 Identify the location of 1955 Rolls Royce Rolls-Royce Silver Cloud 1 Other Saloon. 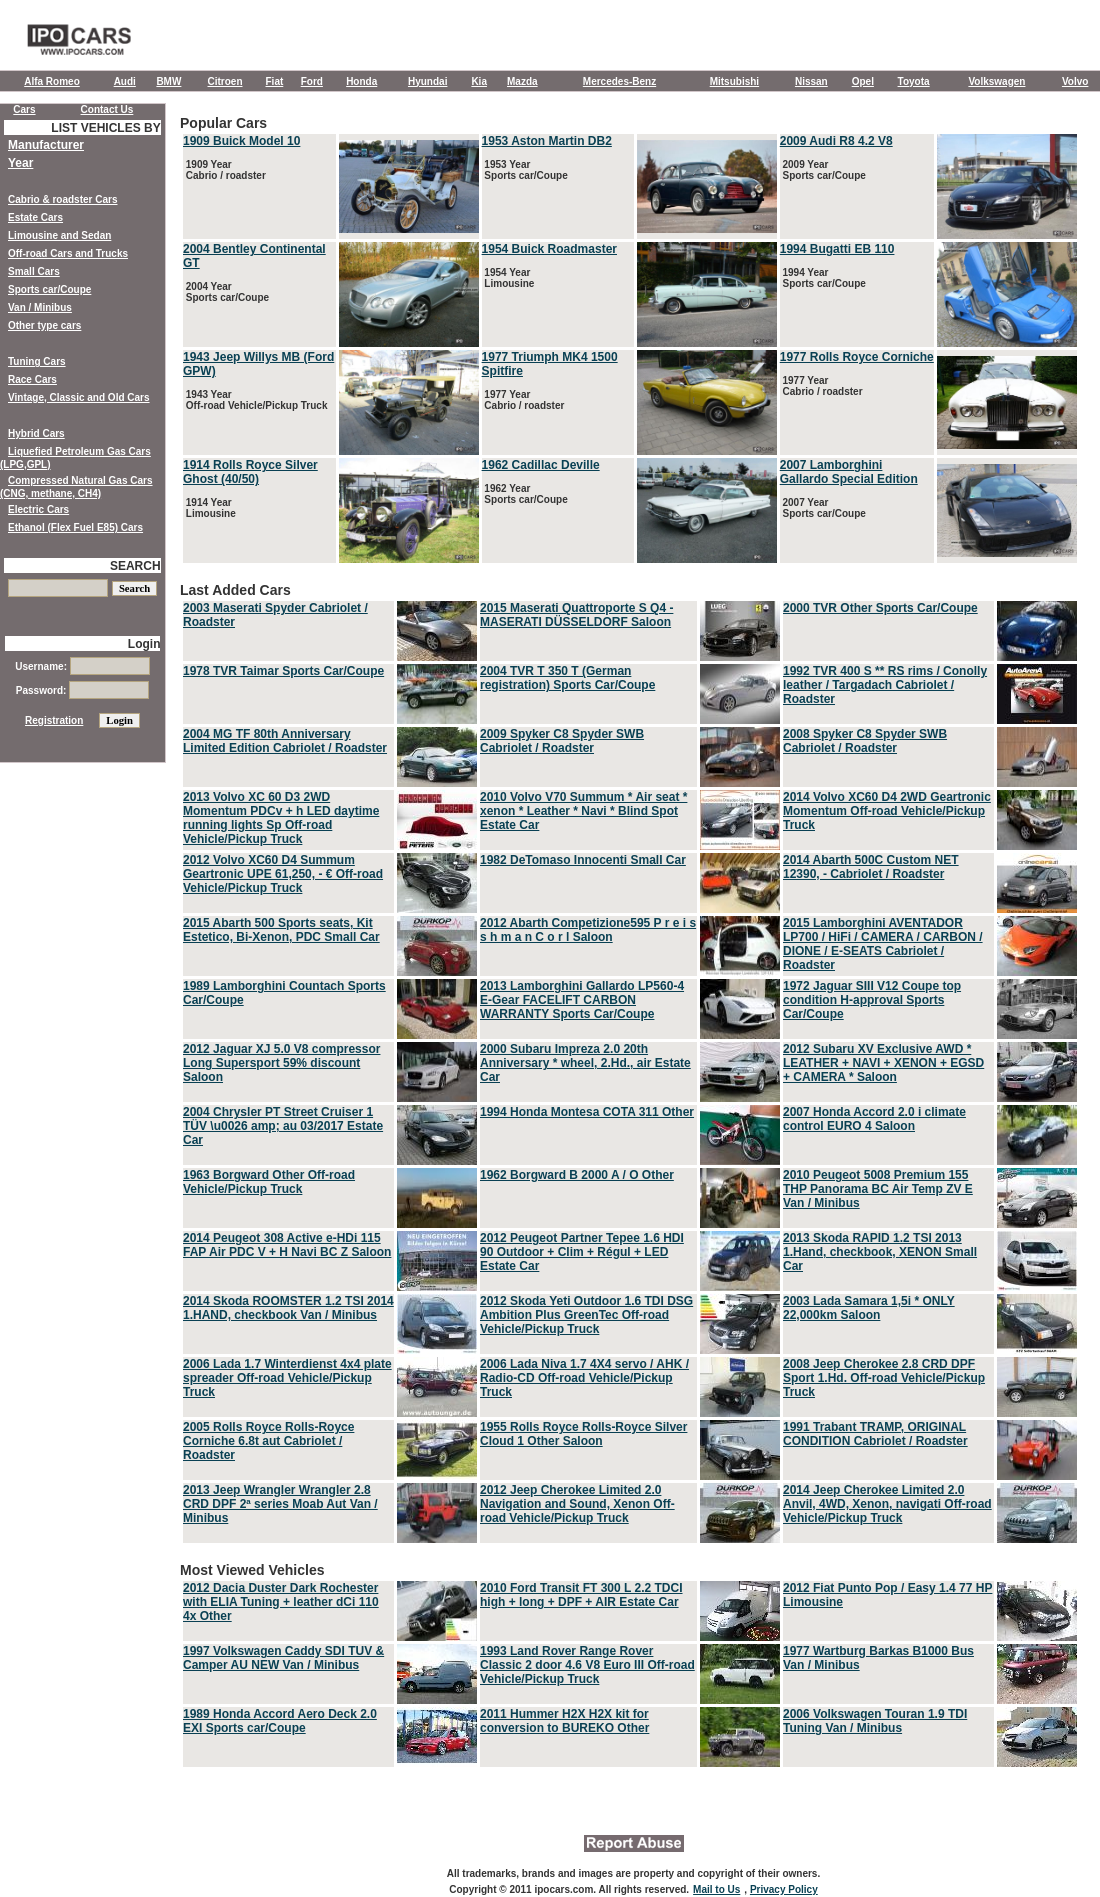
(583, 1434).